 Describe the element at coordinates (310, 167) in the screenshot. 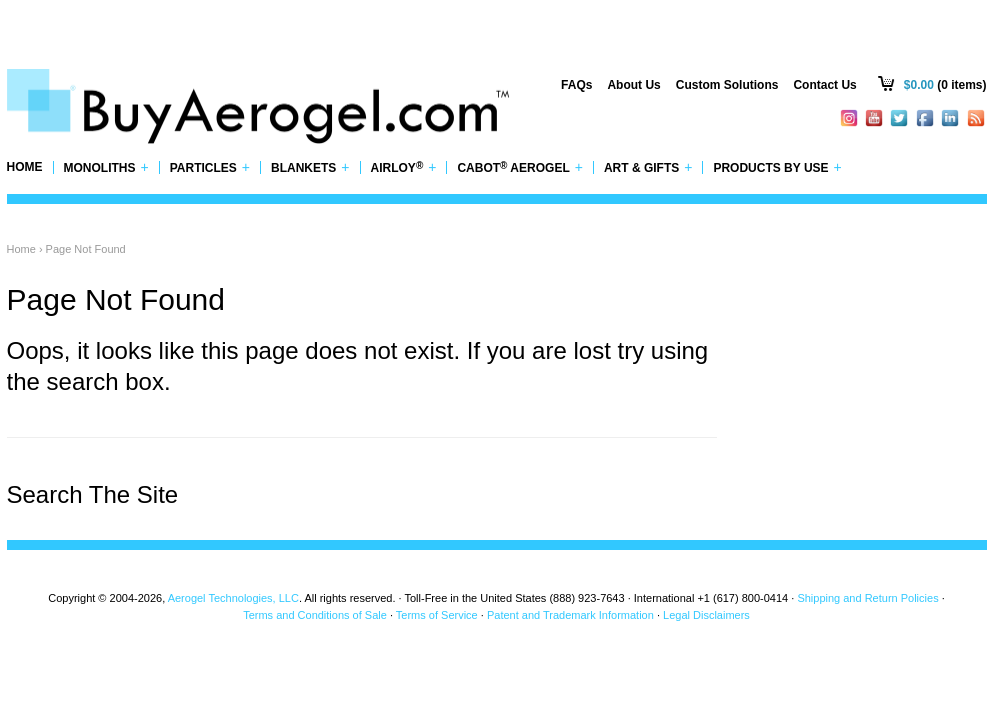

I see `Blankets` at that location.